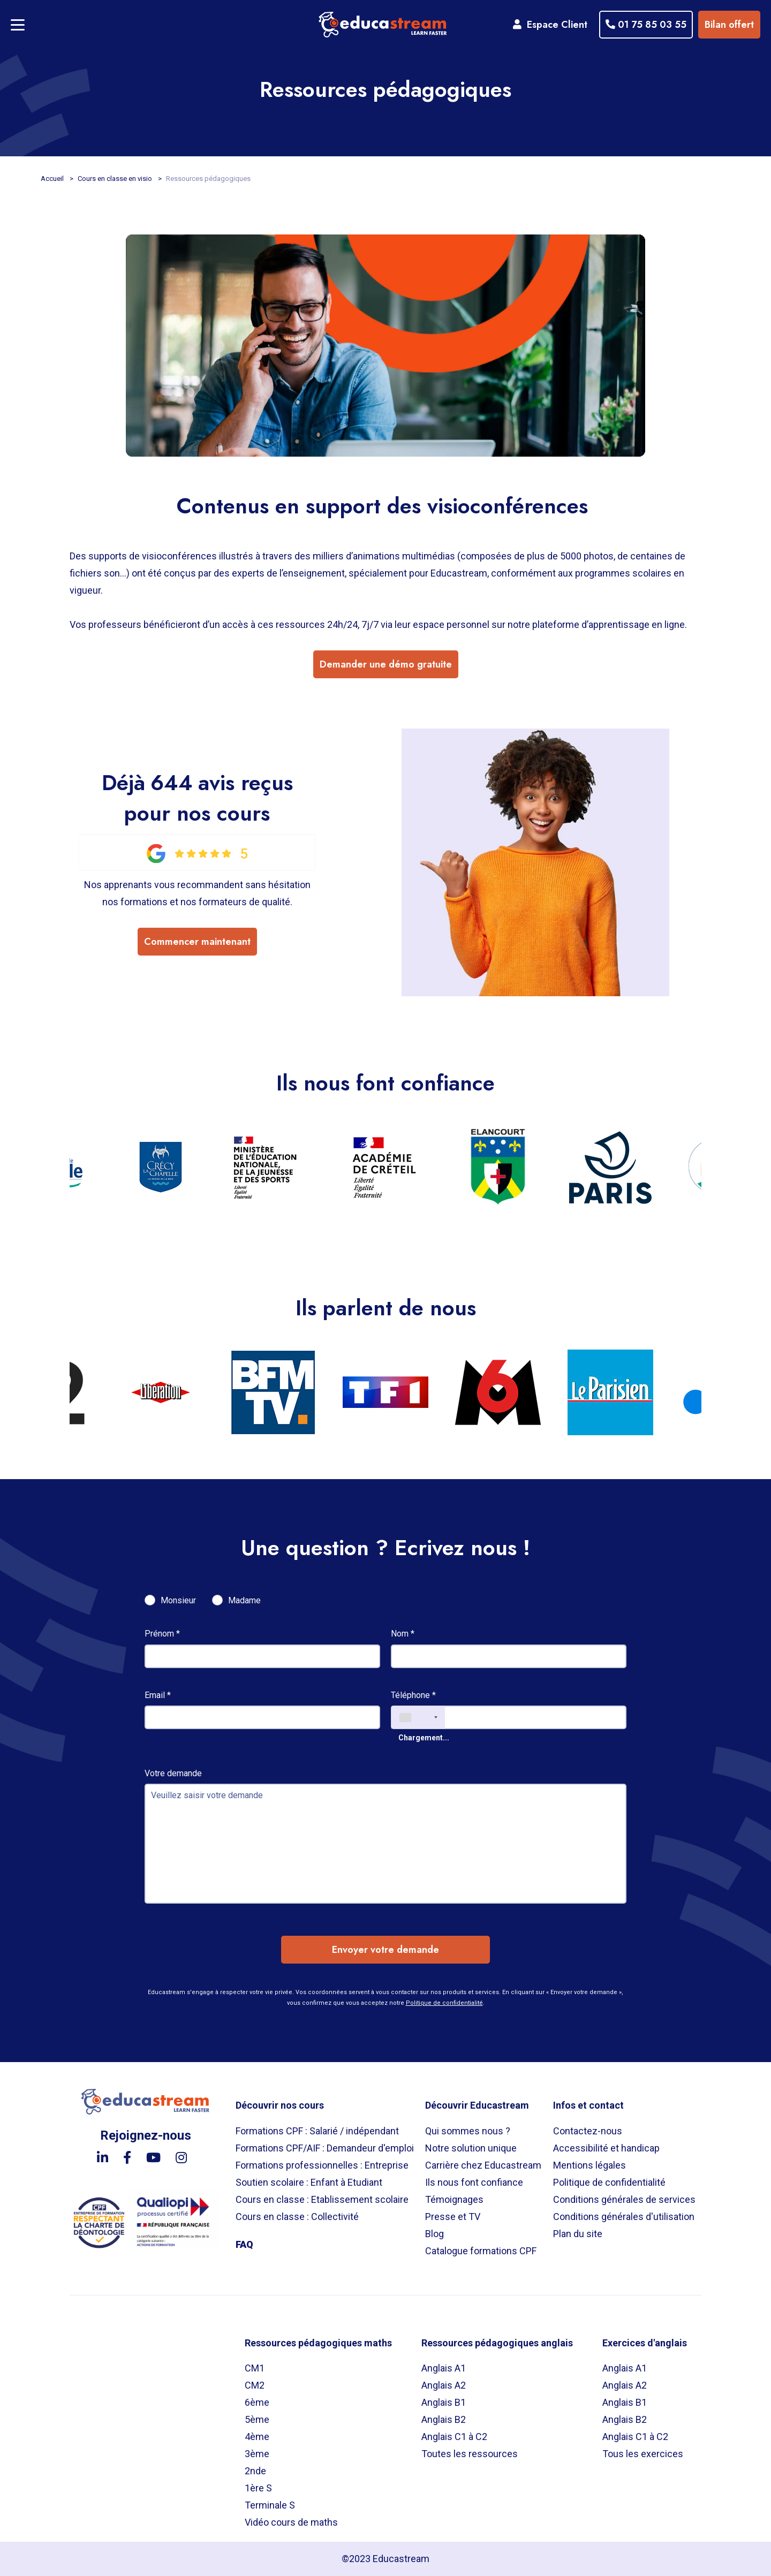 This screenshot has width=771, height=2576. I want to click on Formations professionnelles : Entreprise, so click(322, 2165).